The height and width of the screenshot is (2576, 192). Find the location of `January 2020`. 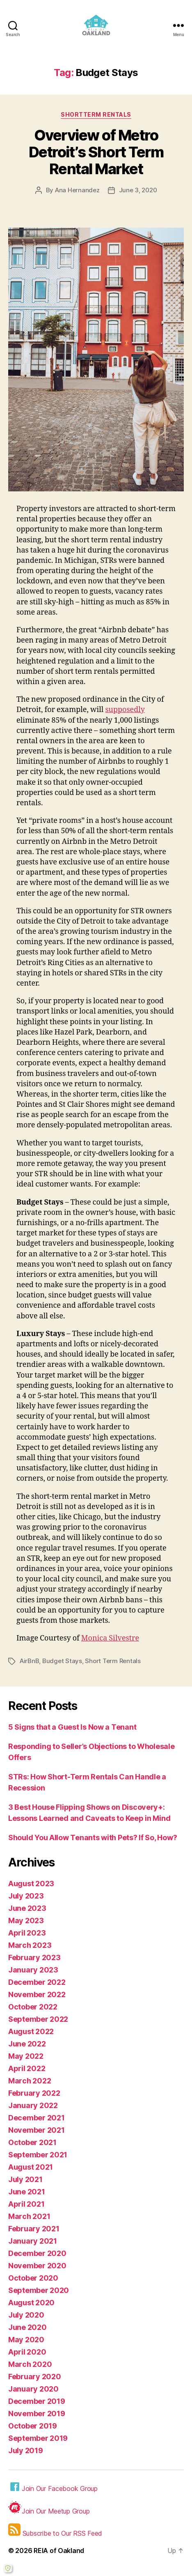

January 2020 is located at coordinates (33, 2389).